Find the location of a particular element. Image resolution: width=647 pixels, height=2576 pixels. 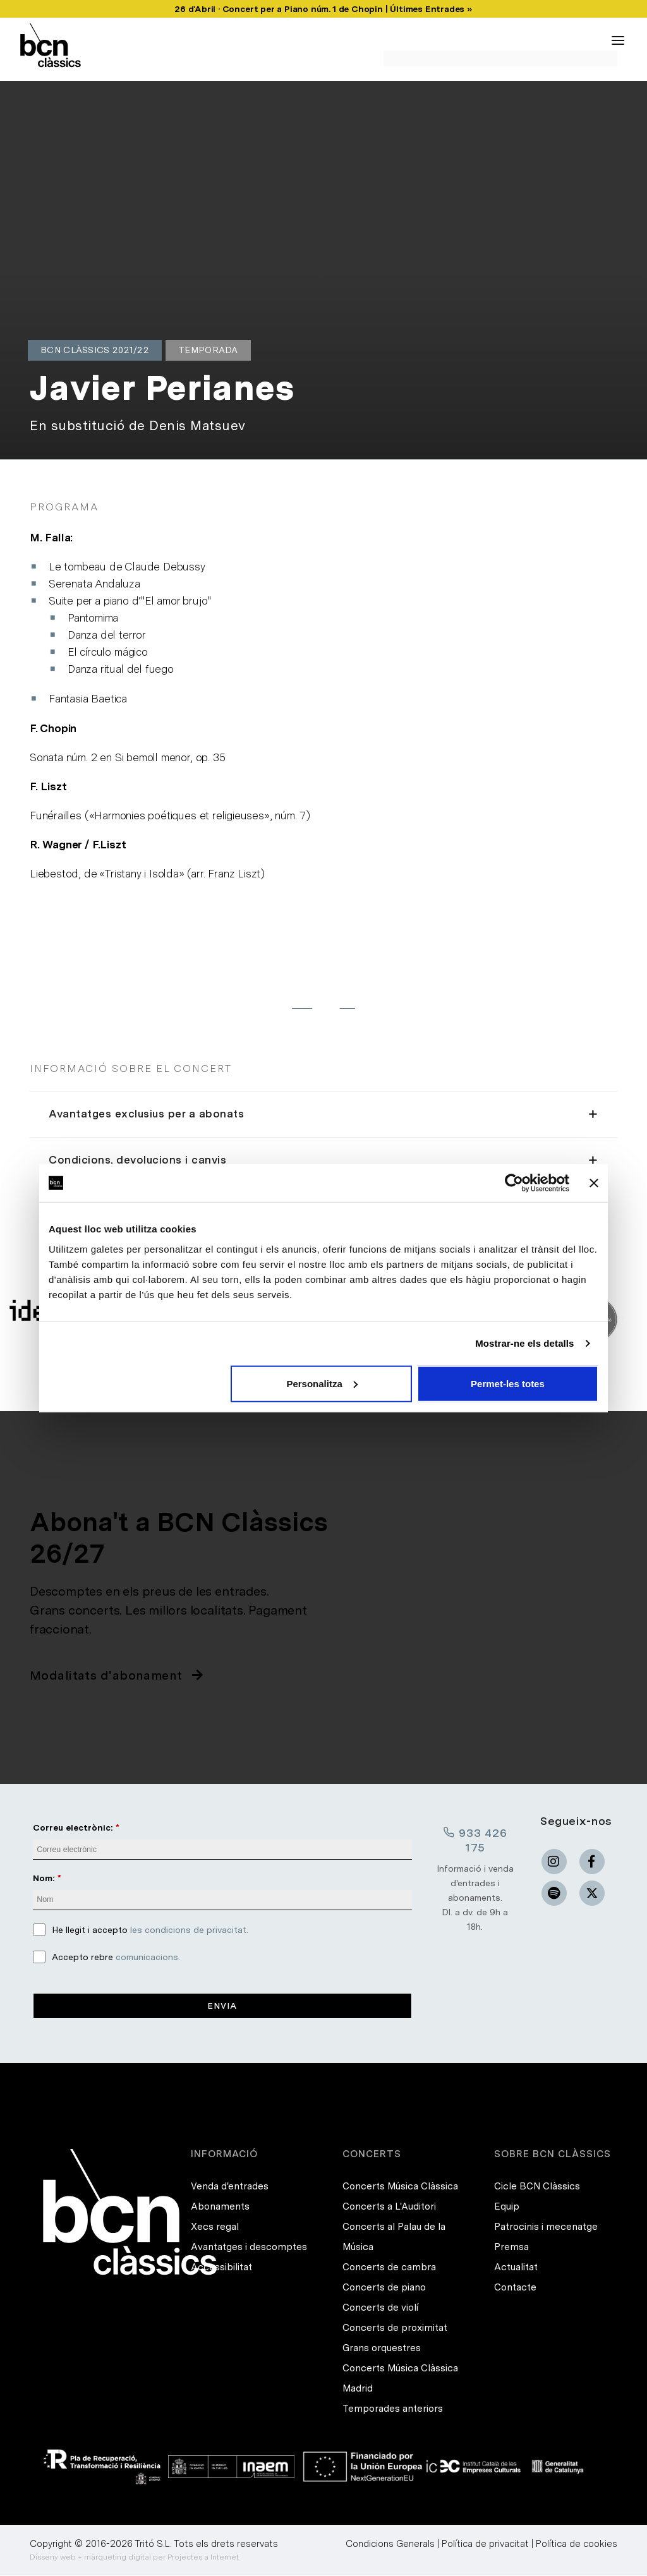

Permet-les totes is located at coordinates (508, 1383).